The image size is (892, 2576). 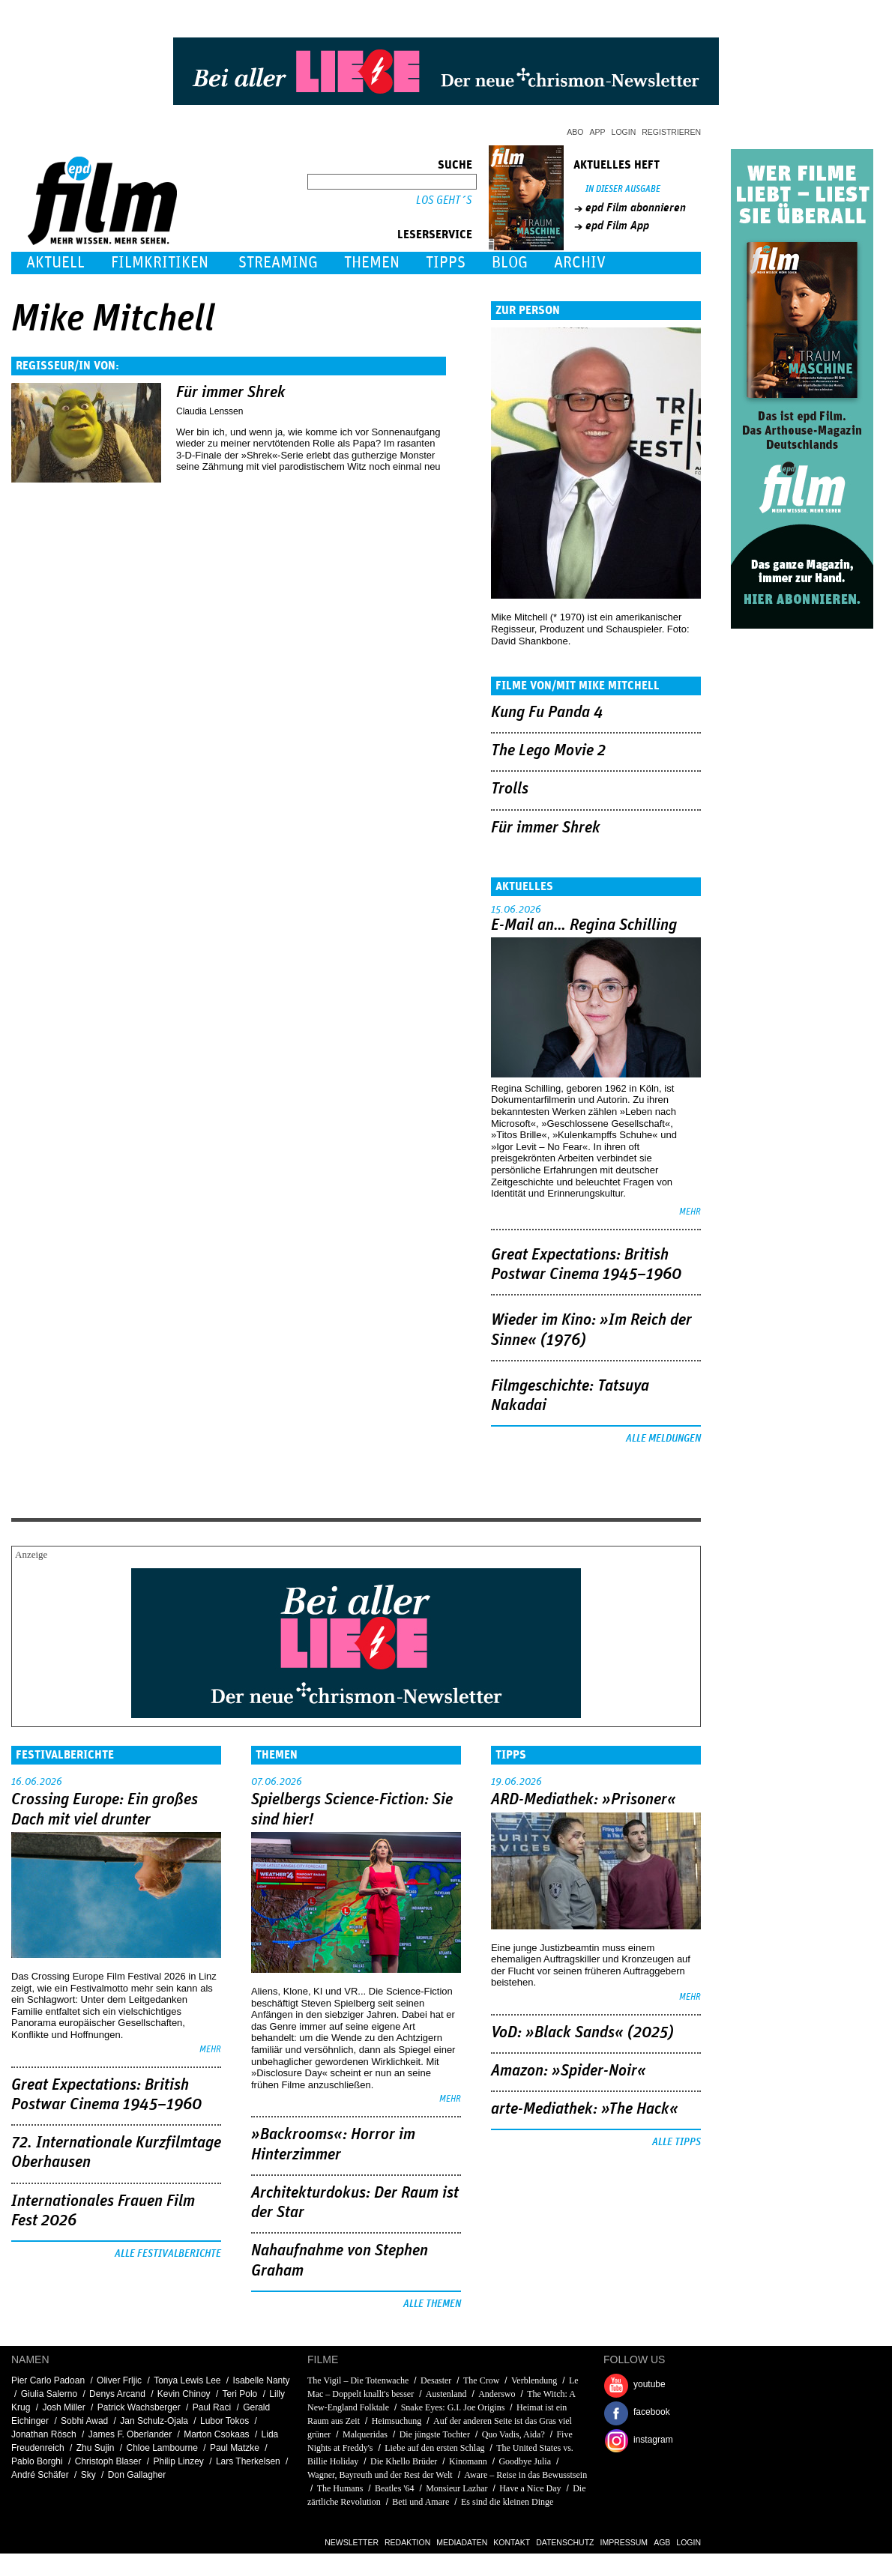 I want to click on epd Film App, so click(x=617, y=226).